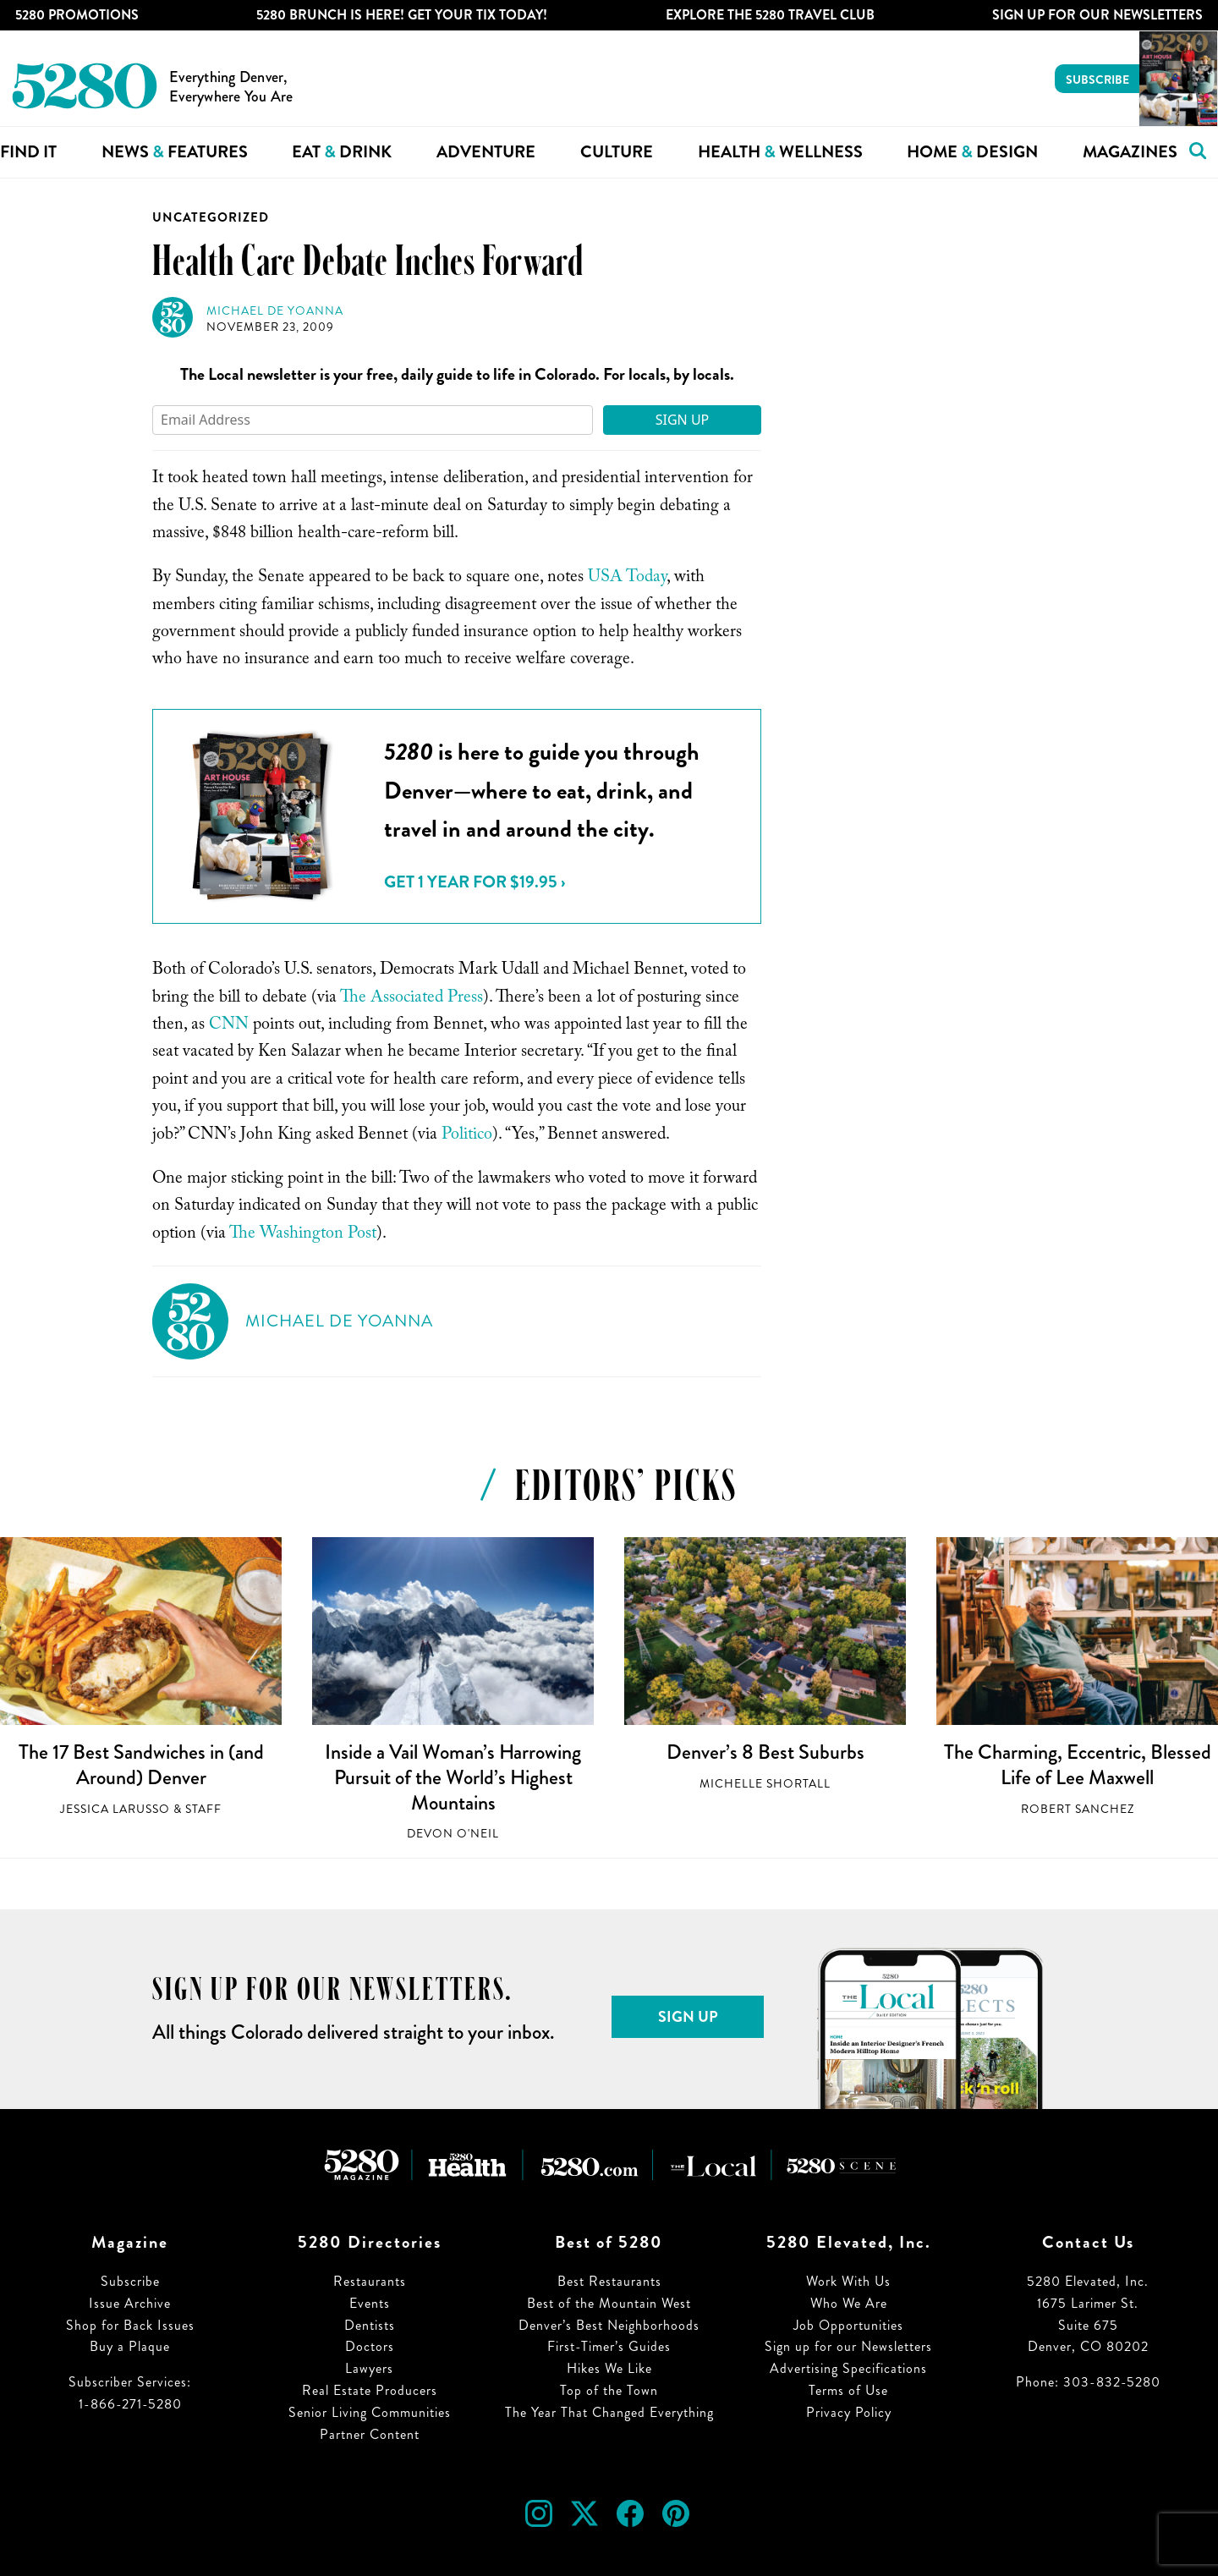 This screenshot has height=2576, width=1218. Describe the element at coordinates (609, 2346) in the screenshot. I see `First-Timer’s Guides` at that location.